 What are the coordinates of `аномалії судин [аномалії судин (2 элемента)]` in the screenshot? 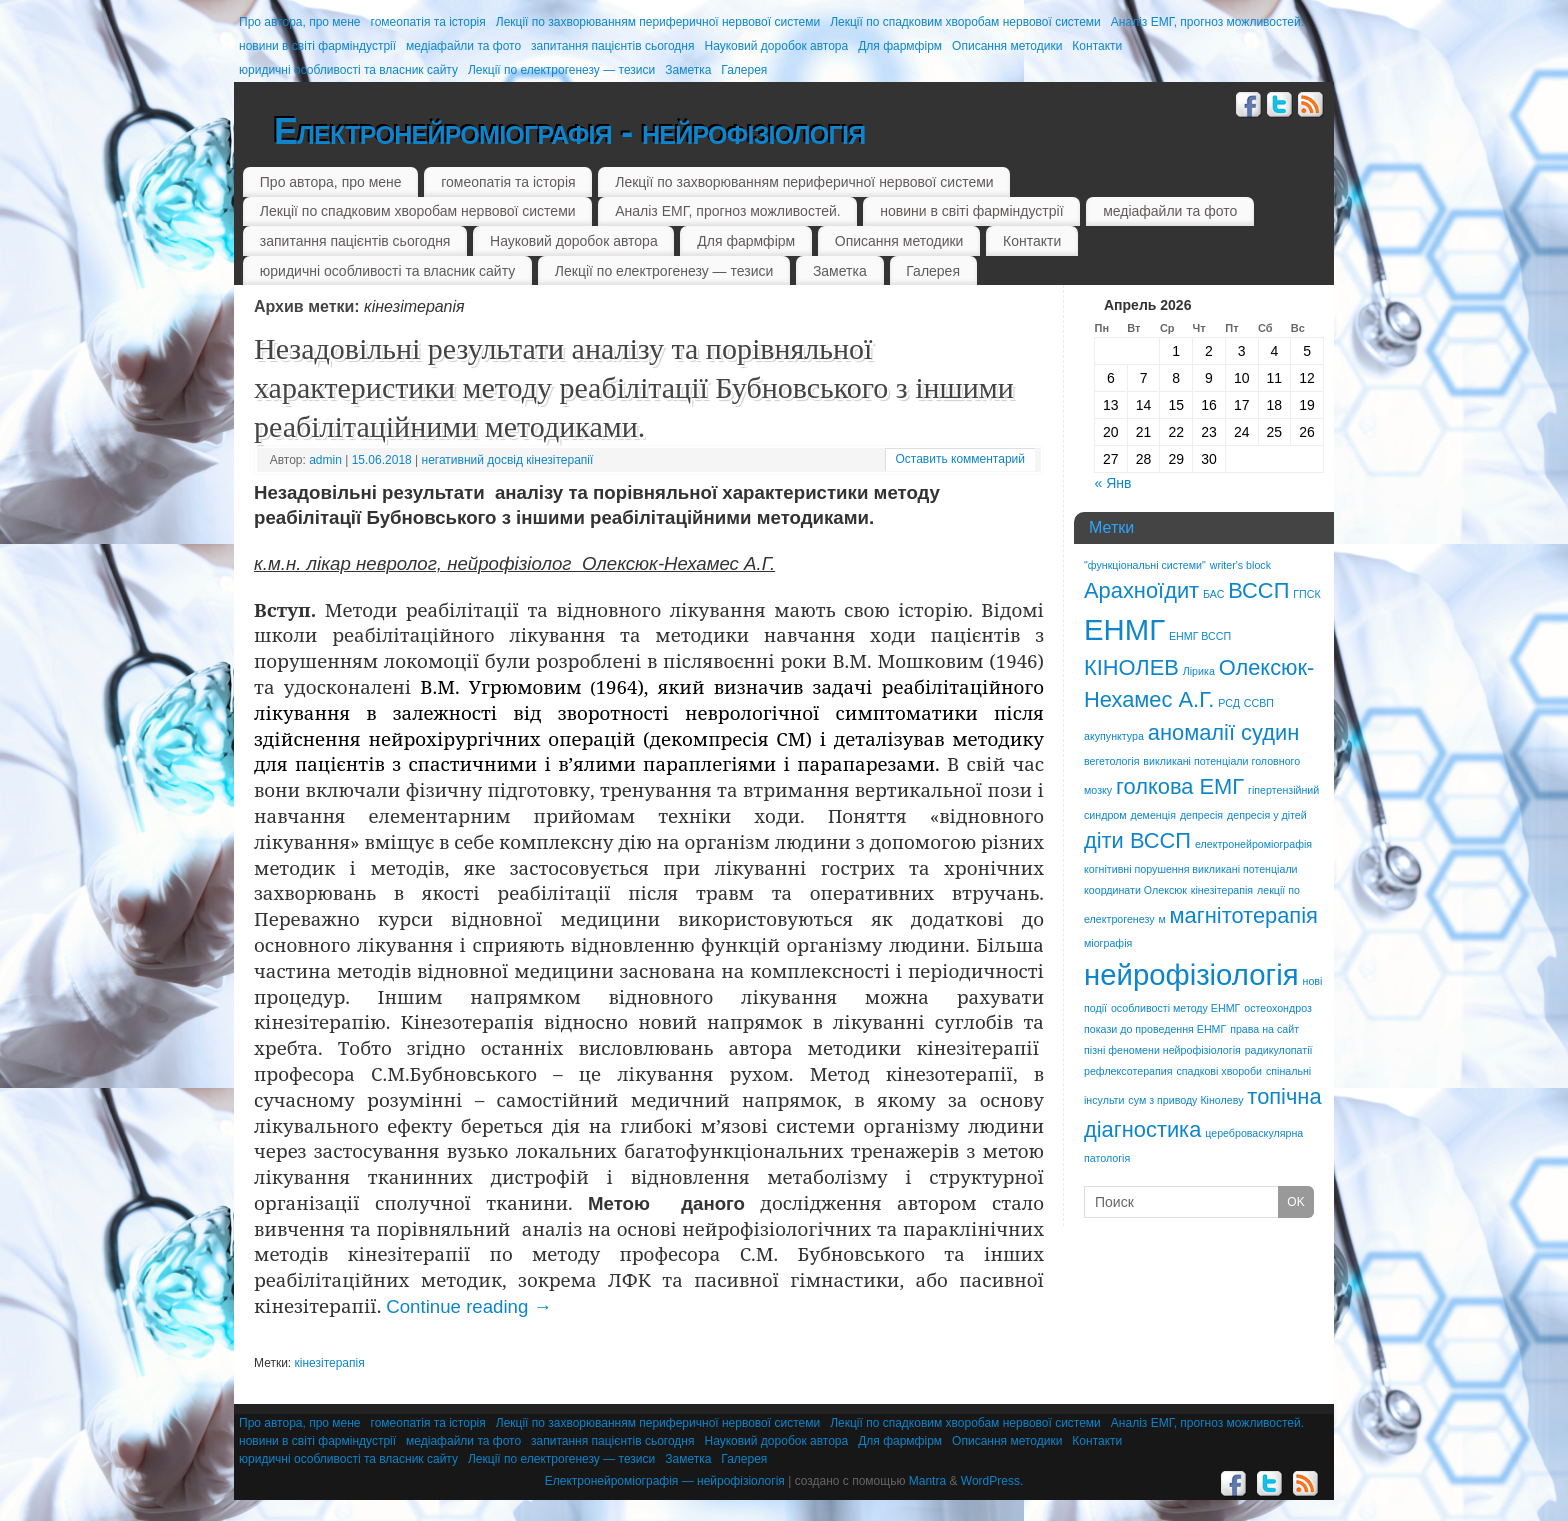 It's located at (1224, 732).